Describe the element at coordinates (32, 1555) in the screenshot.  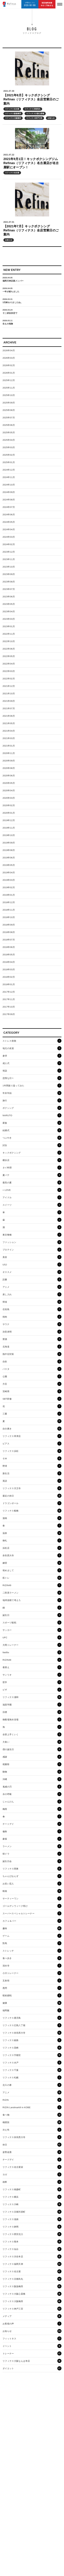
I see `奈良西大寺` at that location.